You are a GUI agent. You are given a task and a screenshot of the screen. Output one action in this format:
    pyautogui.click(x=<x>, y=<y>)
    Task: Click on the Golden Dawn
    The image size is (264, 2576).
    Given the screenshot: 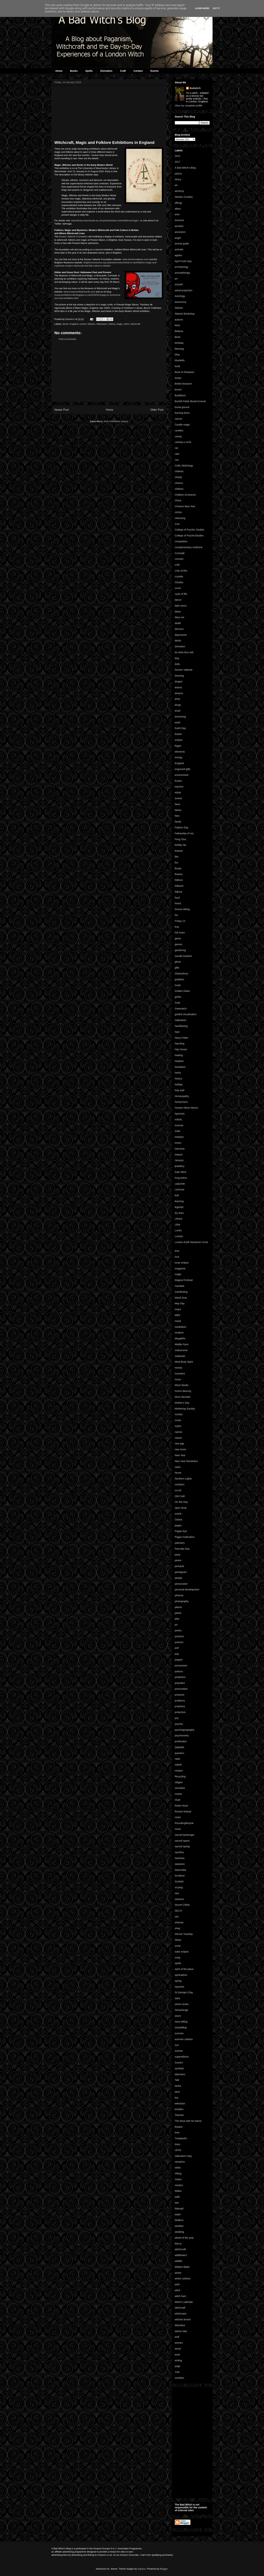 What is the action you would take?
    pyautogui.click(x=182, y=991)
    